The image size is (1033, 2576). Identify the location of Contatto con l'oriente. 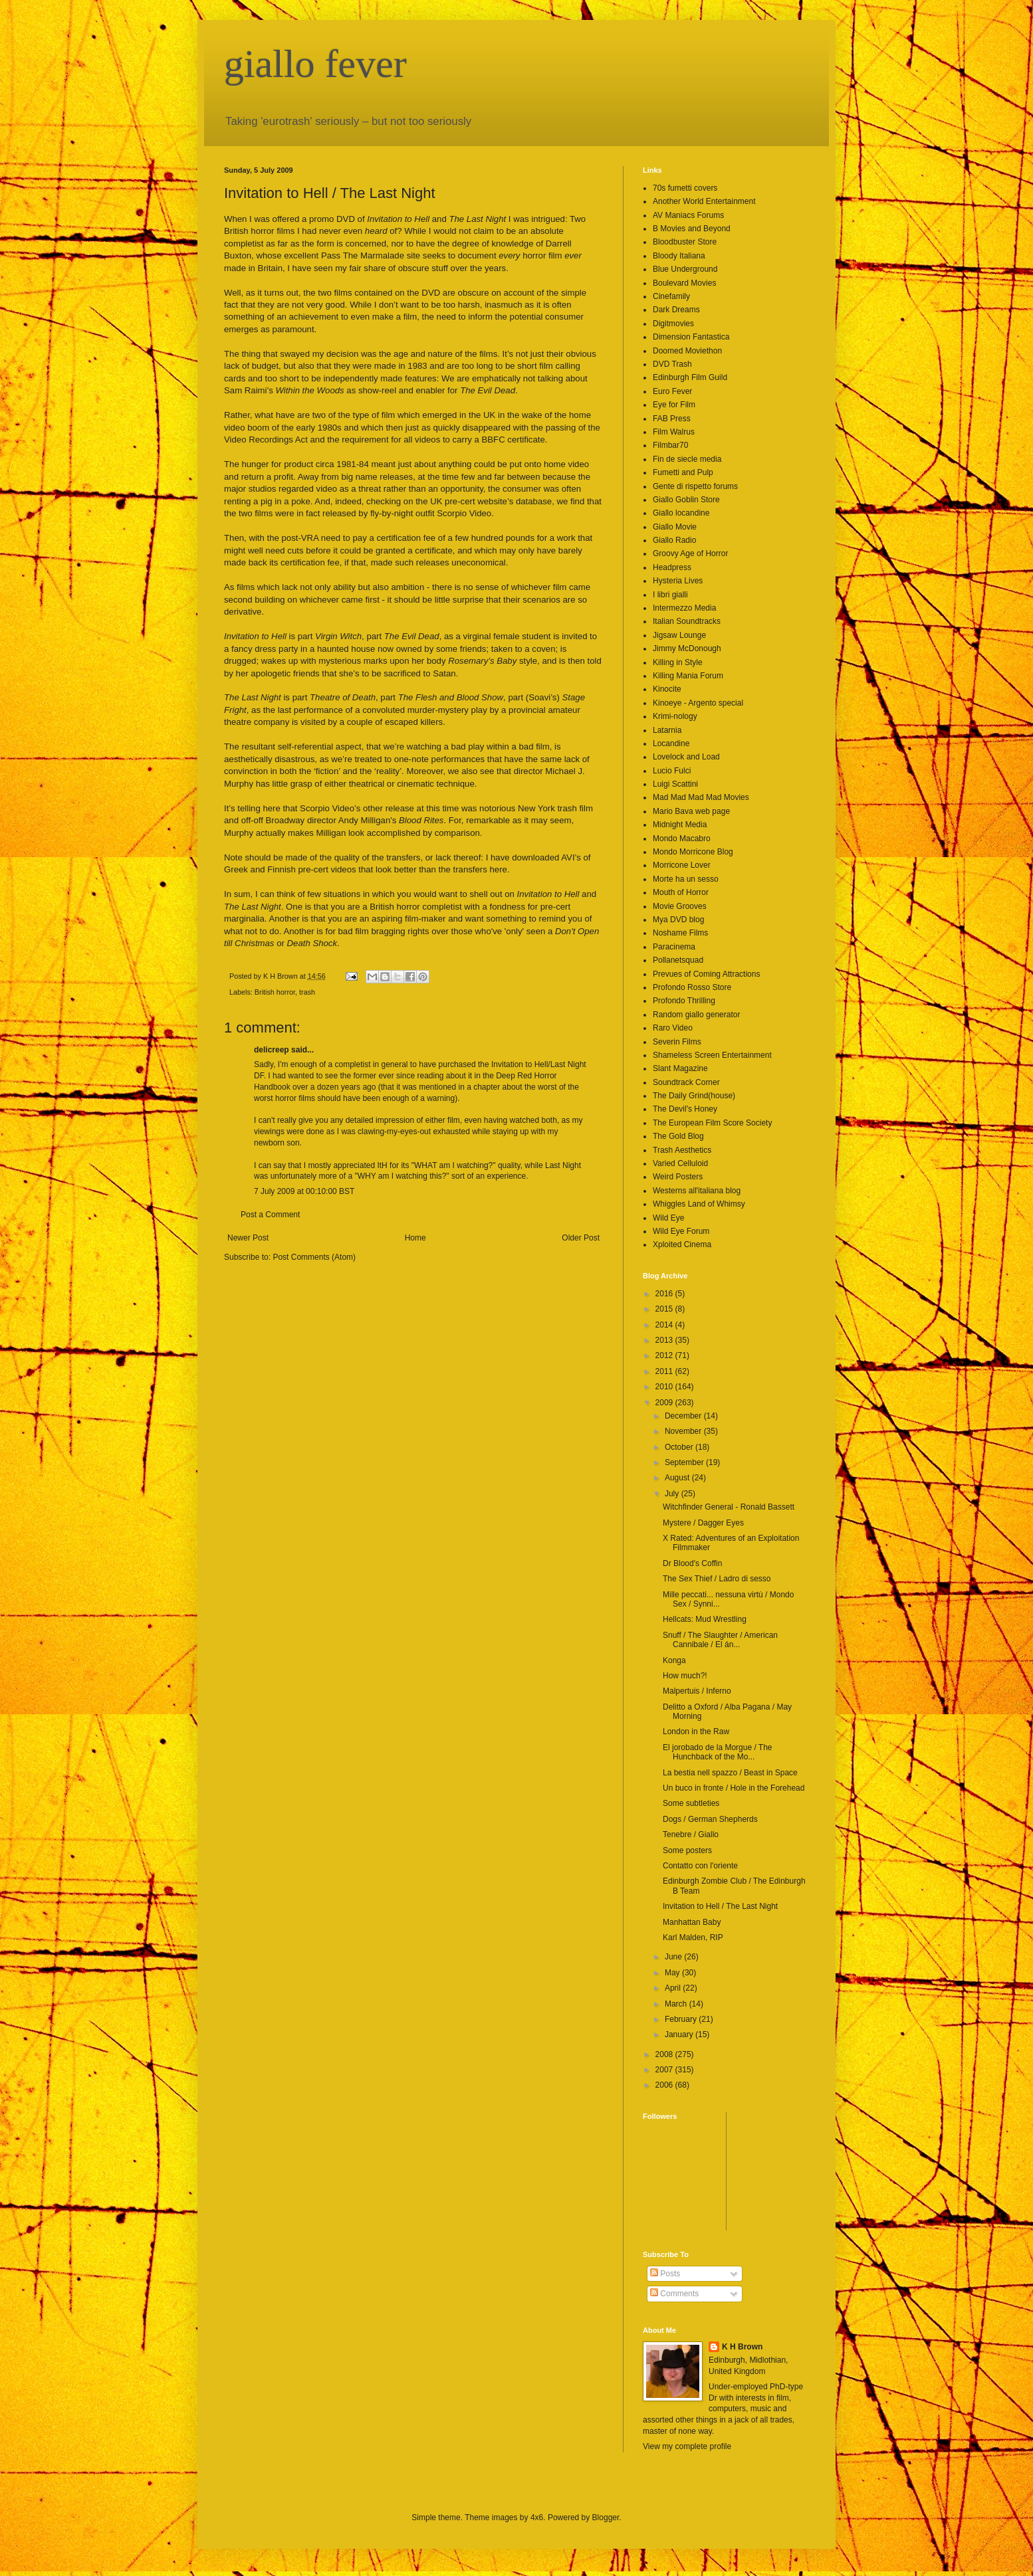
(700, 1865).